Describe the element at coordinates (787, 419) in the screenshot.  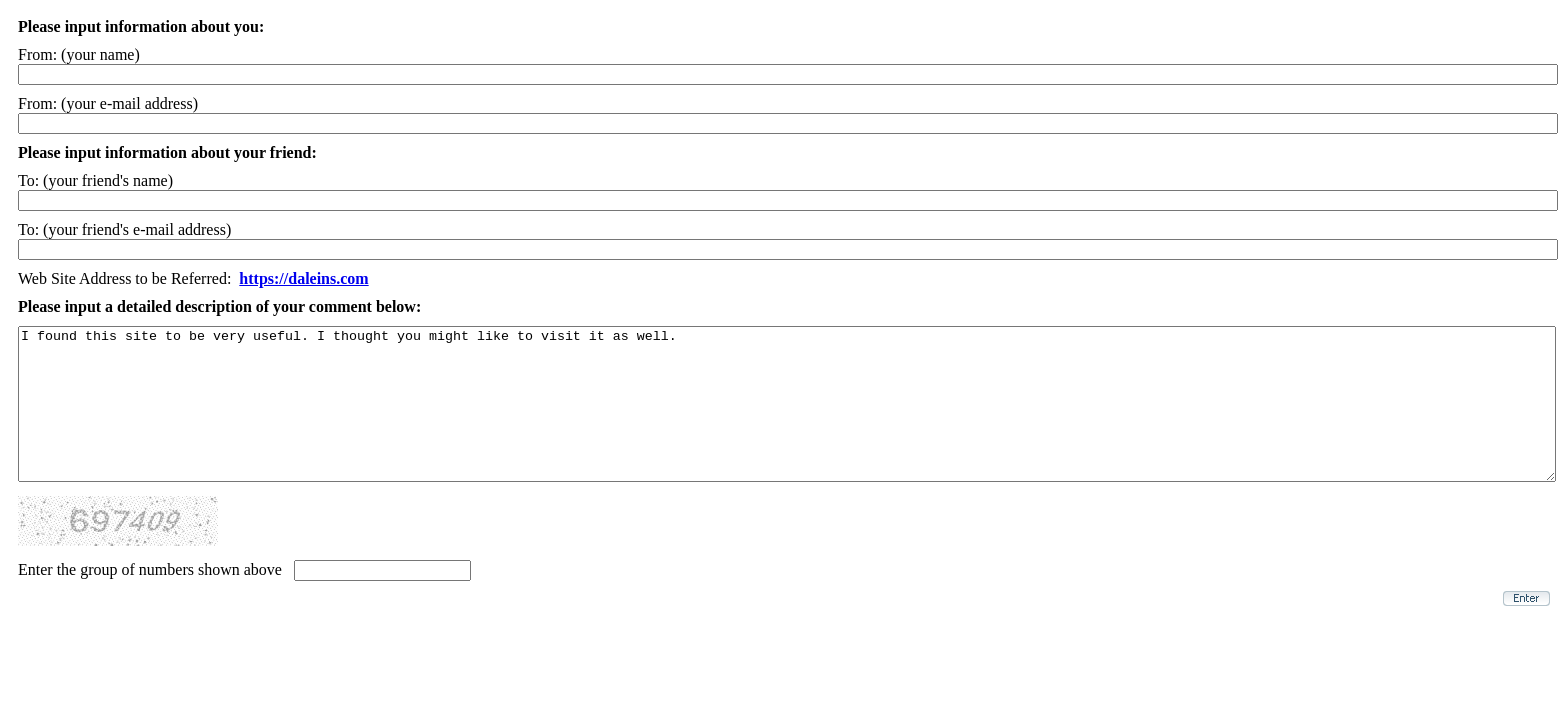
I see `I found this site to be very useful. I thought you might like to visit it as well.` at that location.